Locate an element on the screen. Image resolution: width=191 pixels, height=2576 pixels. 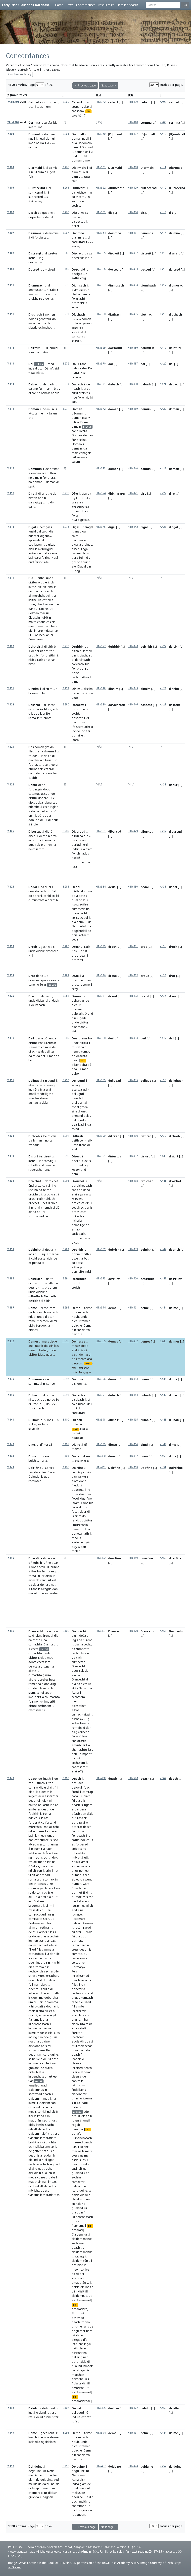
duine is located at coordinates (54, 2054).